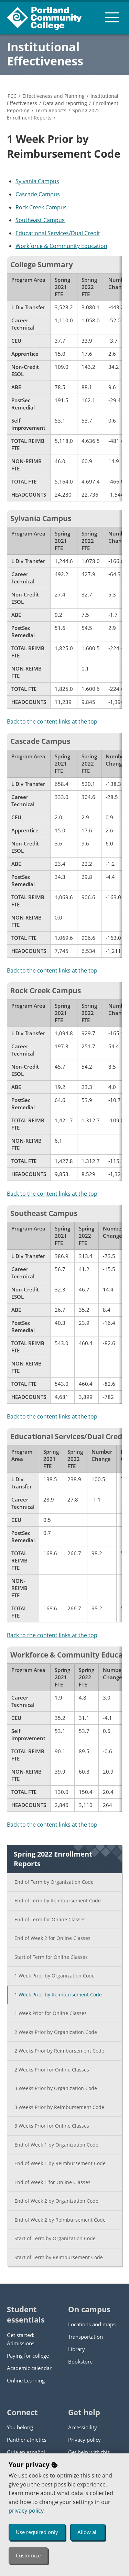  I want to click on Online Learning, so click(26, 2380).